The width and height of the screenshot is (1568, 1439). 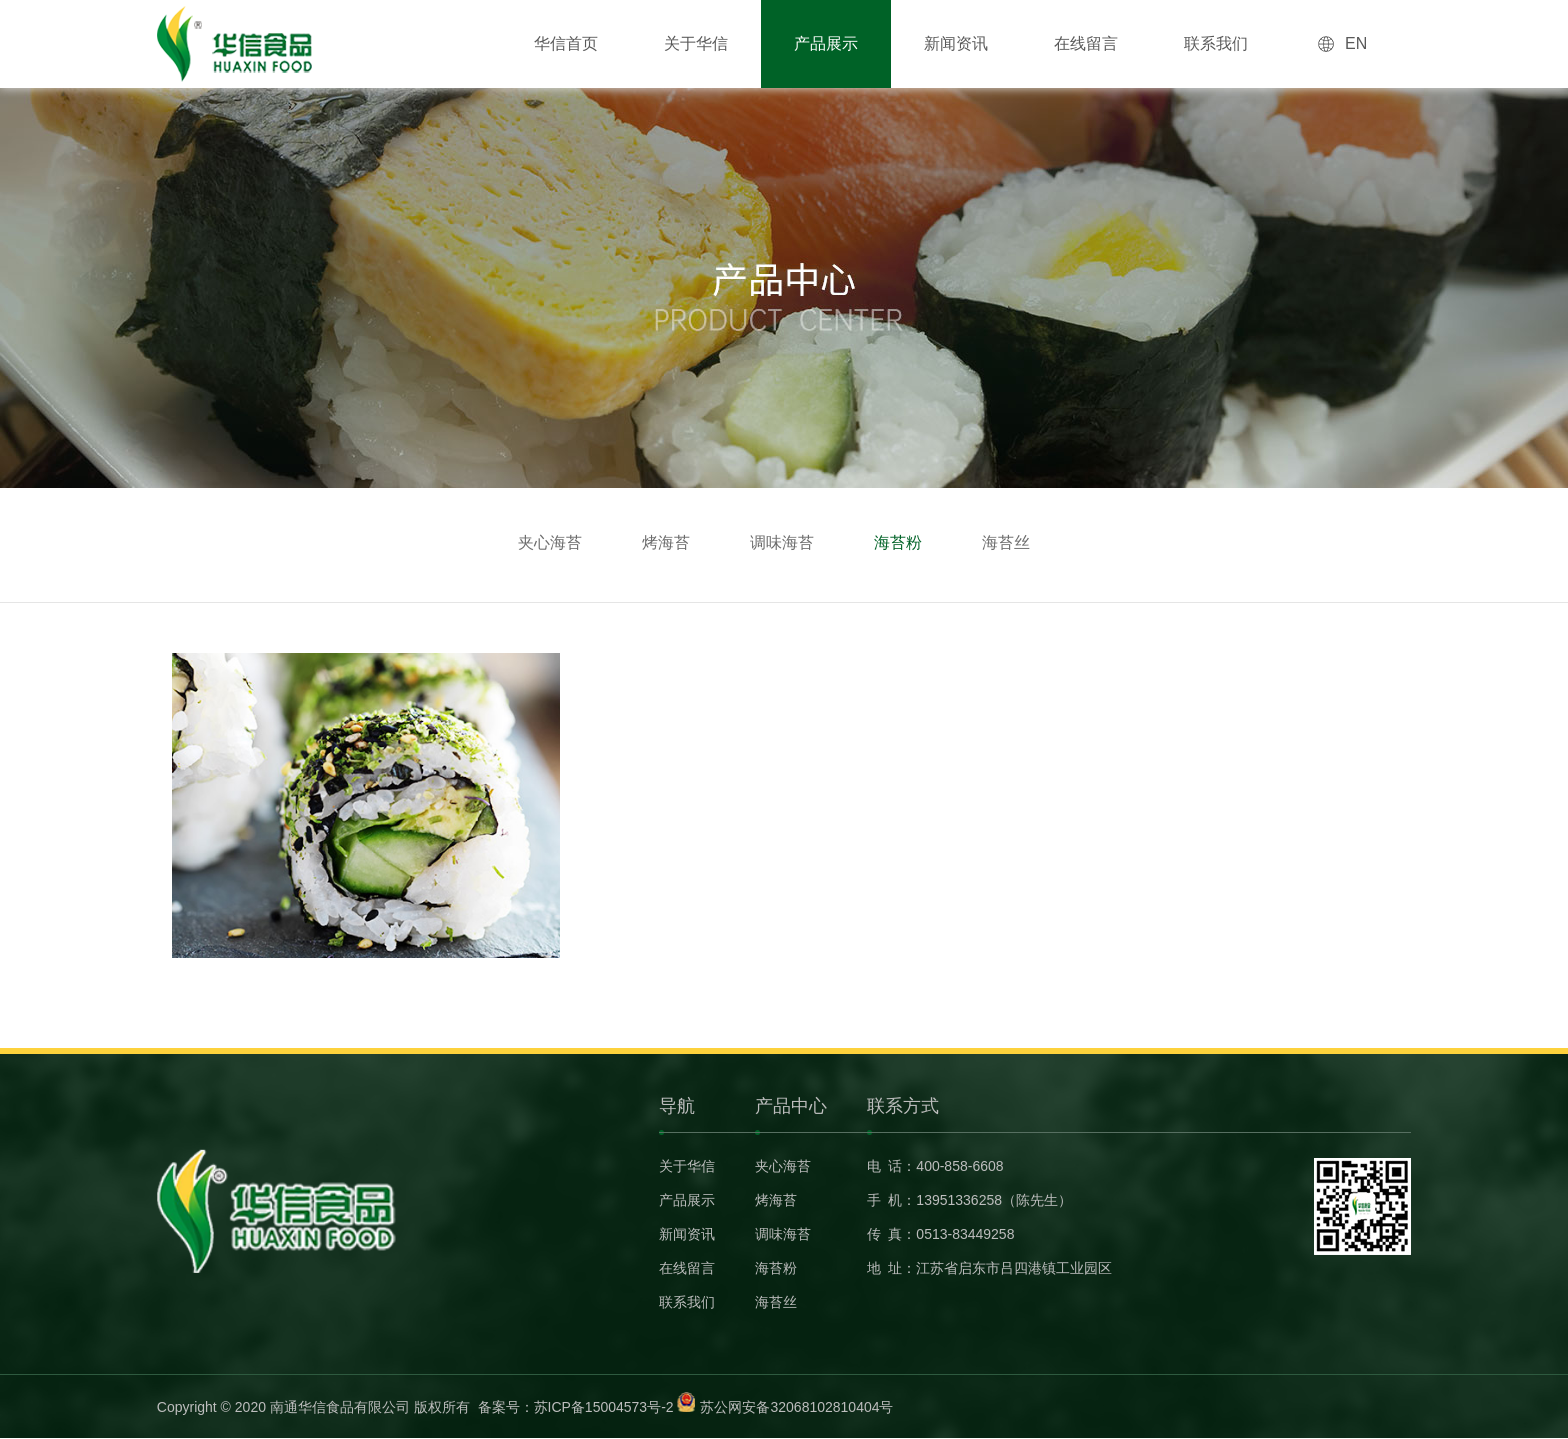 What do you see at coordinates (776, 1302) in the screenshot?
I see `海苔丝` at bounding box center [776, 1302].